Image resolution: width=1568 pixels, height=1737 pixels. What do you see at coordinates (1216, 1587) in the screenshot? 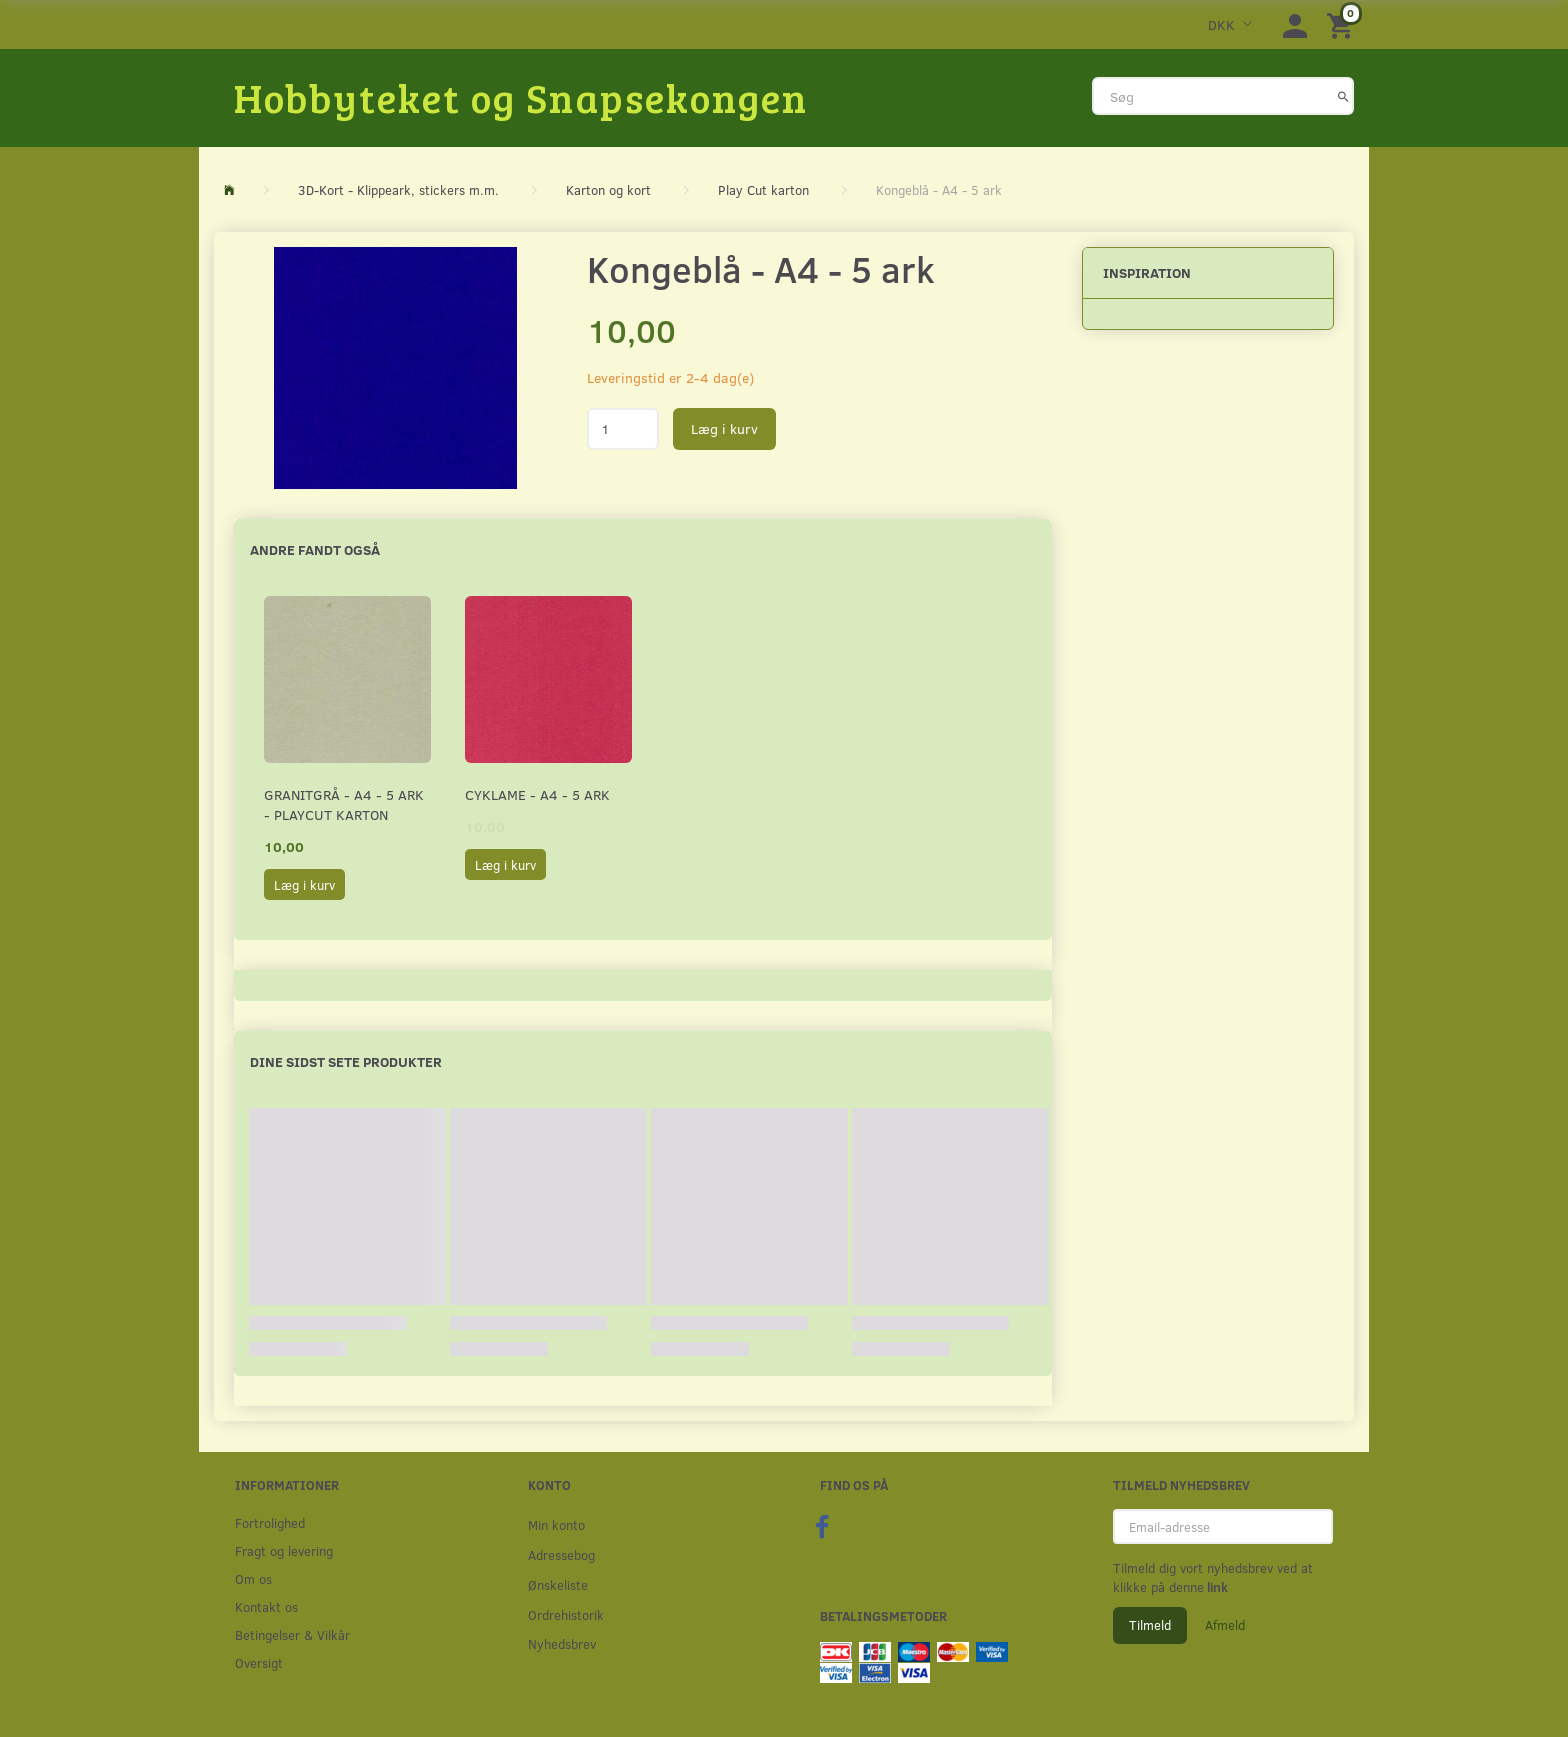
I see `link` at bounding box center [1216, 1587].